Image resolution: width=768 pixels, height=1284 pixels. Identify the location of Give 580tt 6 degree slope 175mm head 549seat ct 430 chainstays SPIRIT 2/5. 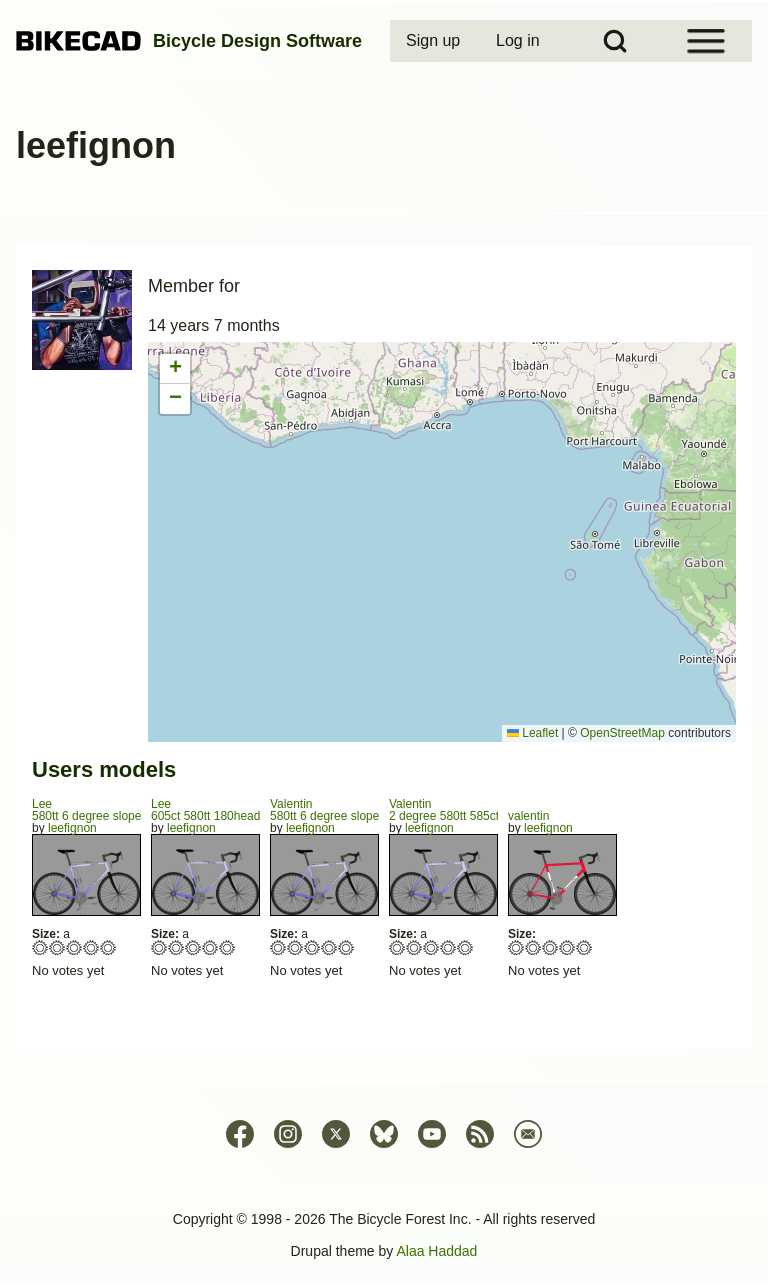
(295, 947).